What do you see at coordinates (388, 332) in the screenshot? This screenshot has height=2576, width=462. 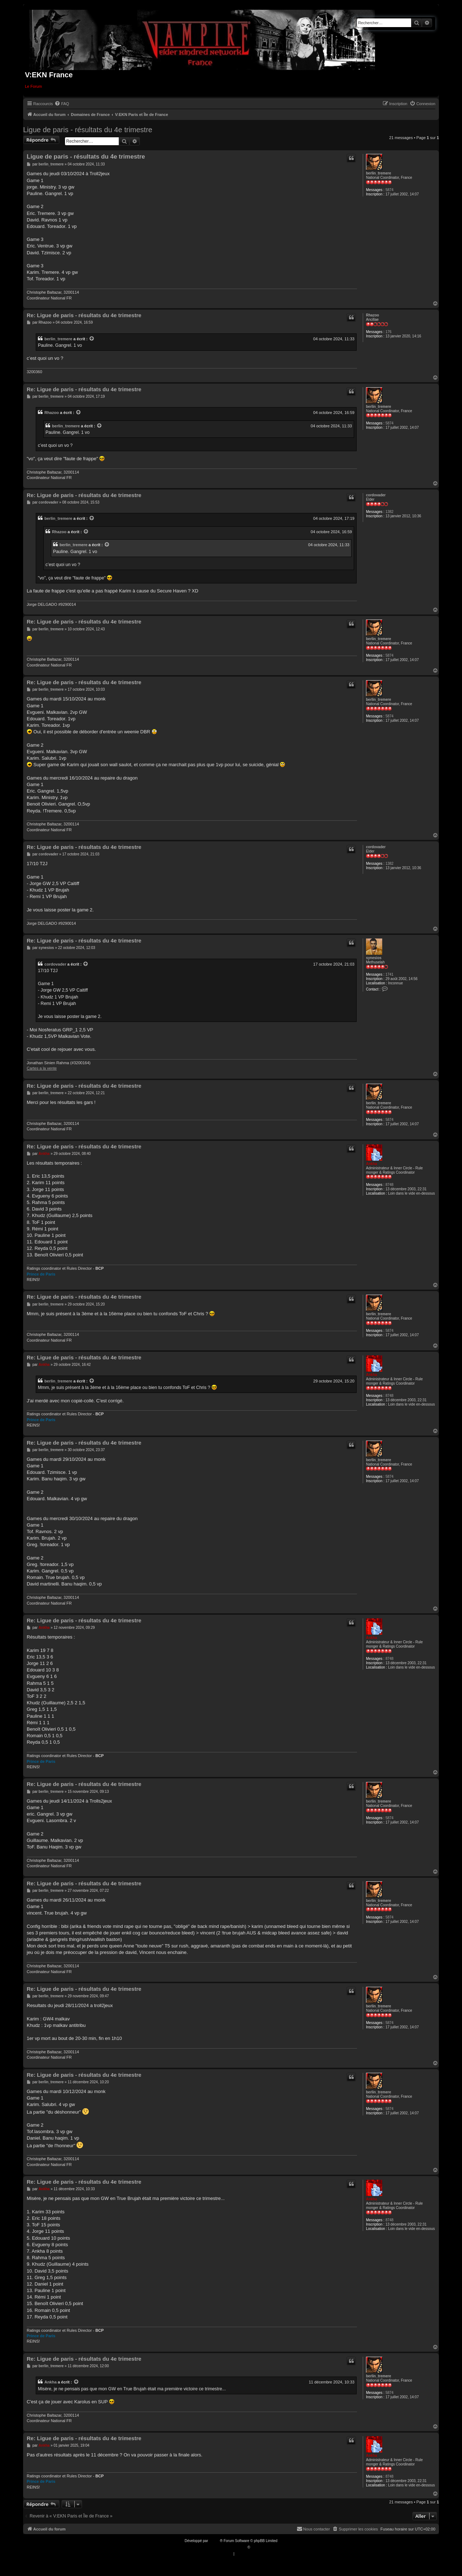 I see `176` at bounding box center [388, 332].